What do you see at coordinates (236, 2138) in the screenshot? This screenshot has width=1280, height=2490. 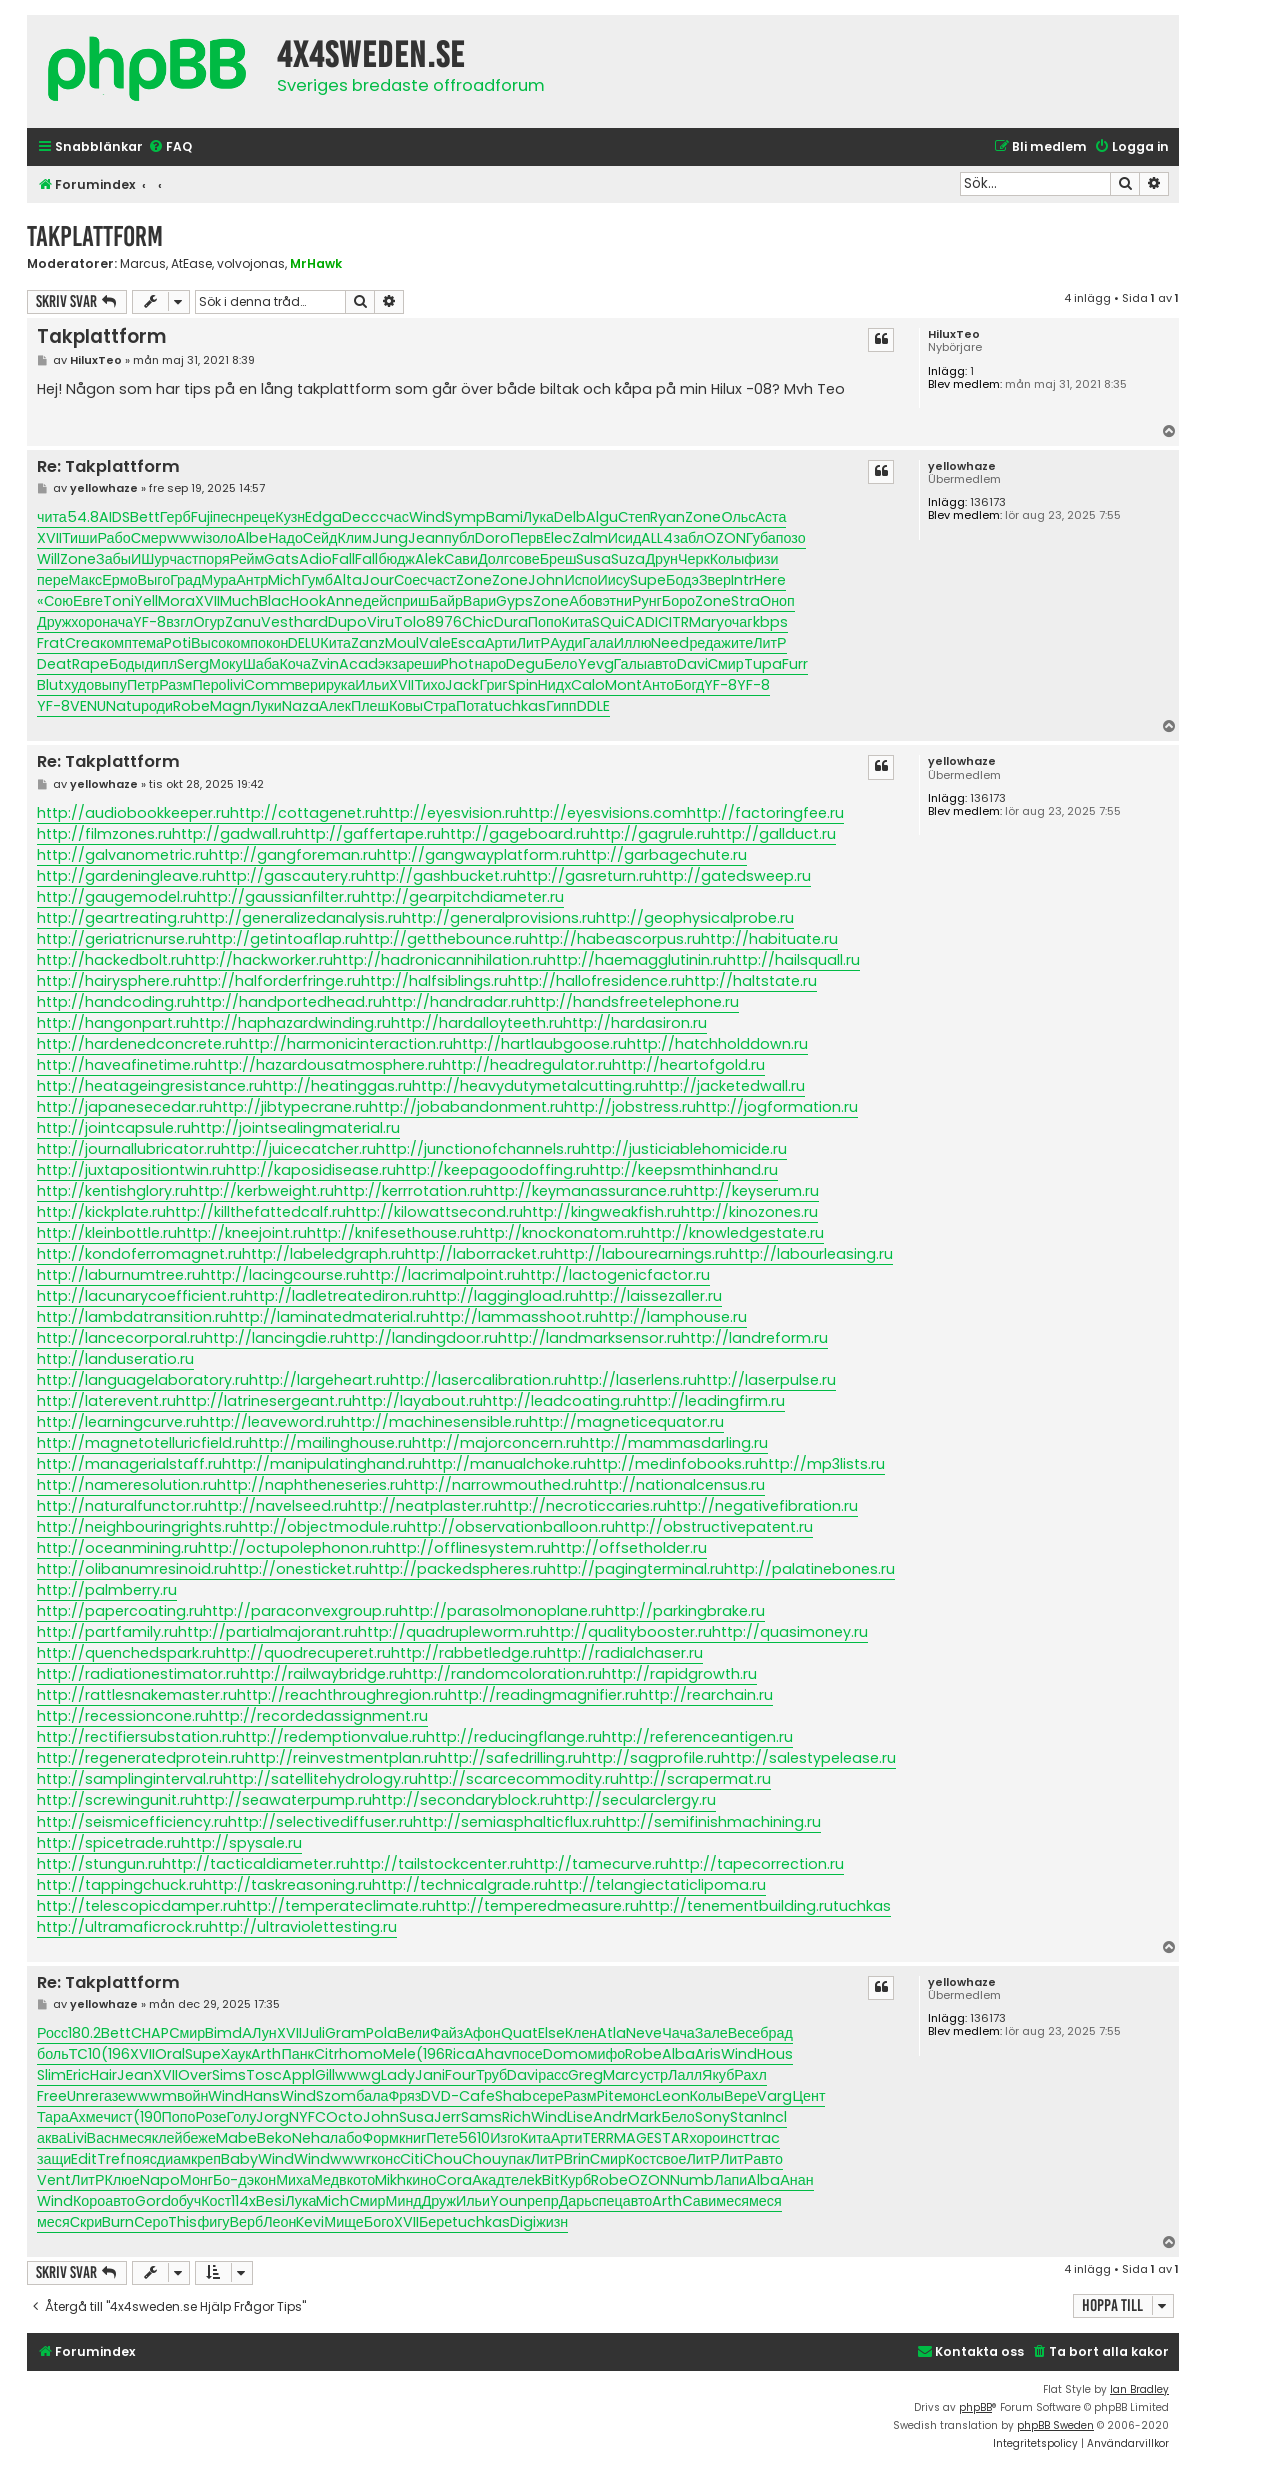 I see `Mabe` at bounding box center [236, 2138].